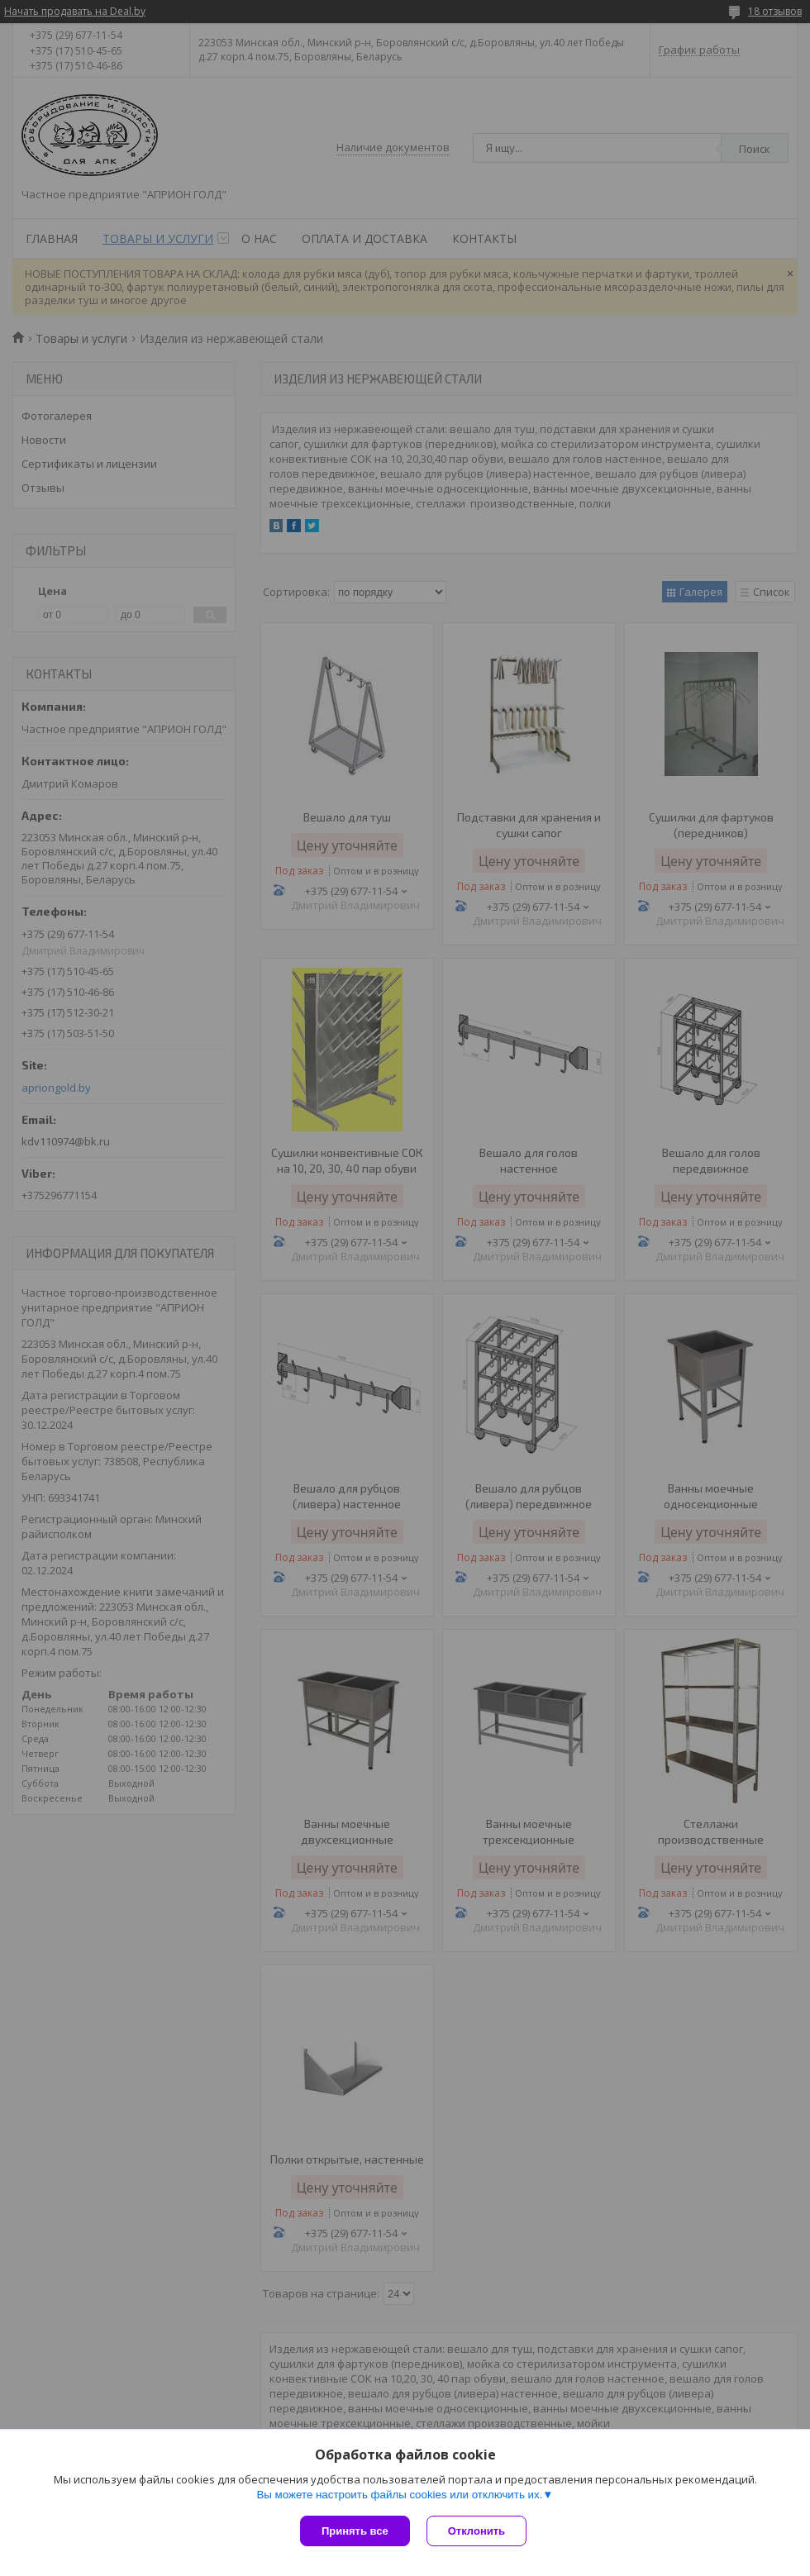 This screenshot has width=810, height=2576. I want to click on Вы можете настроить файлы cookies или отключить их., so click(399, 2494).